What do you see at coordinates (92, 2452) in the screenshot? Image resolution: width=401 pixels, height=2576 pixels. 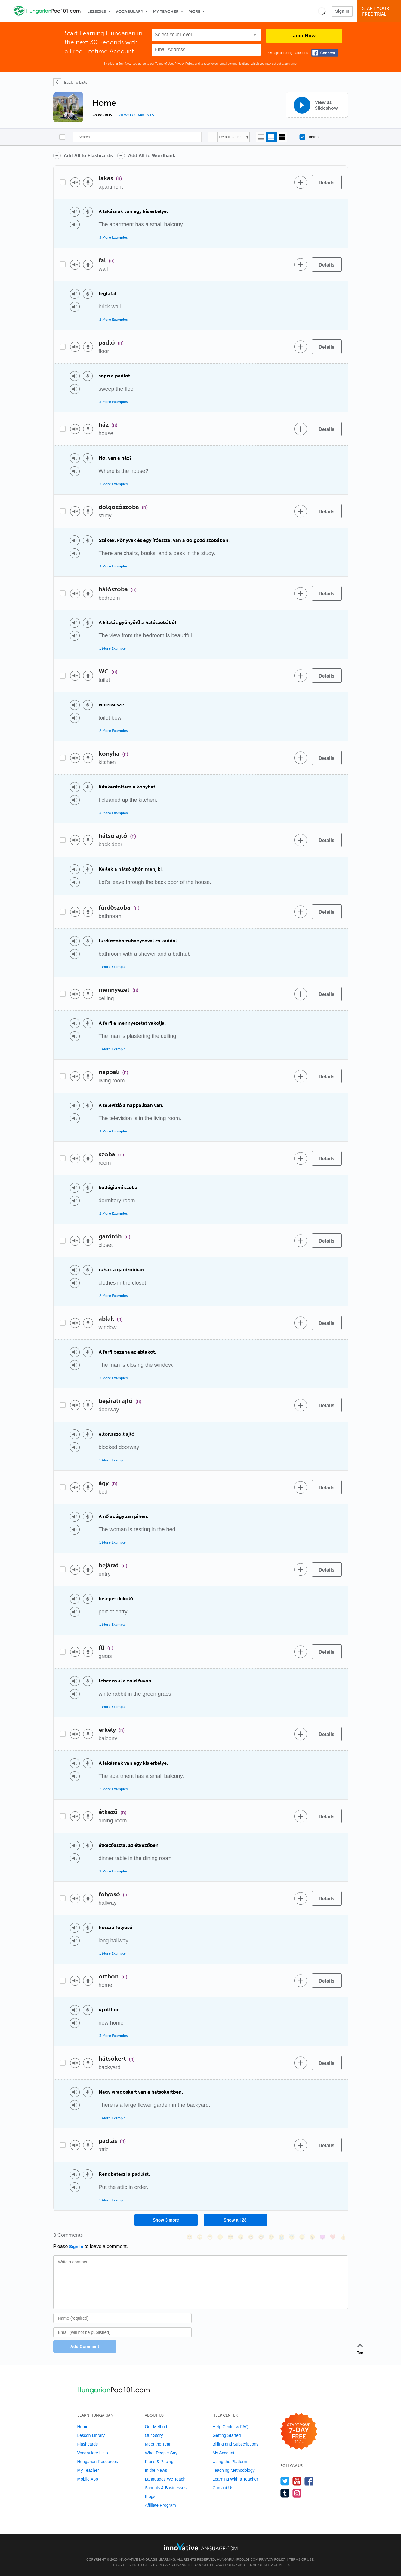 I see `Vocabulary Lists` at bounding box center [92, 2452].